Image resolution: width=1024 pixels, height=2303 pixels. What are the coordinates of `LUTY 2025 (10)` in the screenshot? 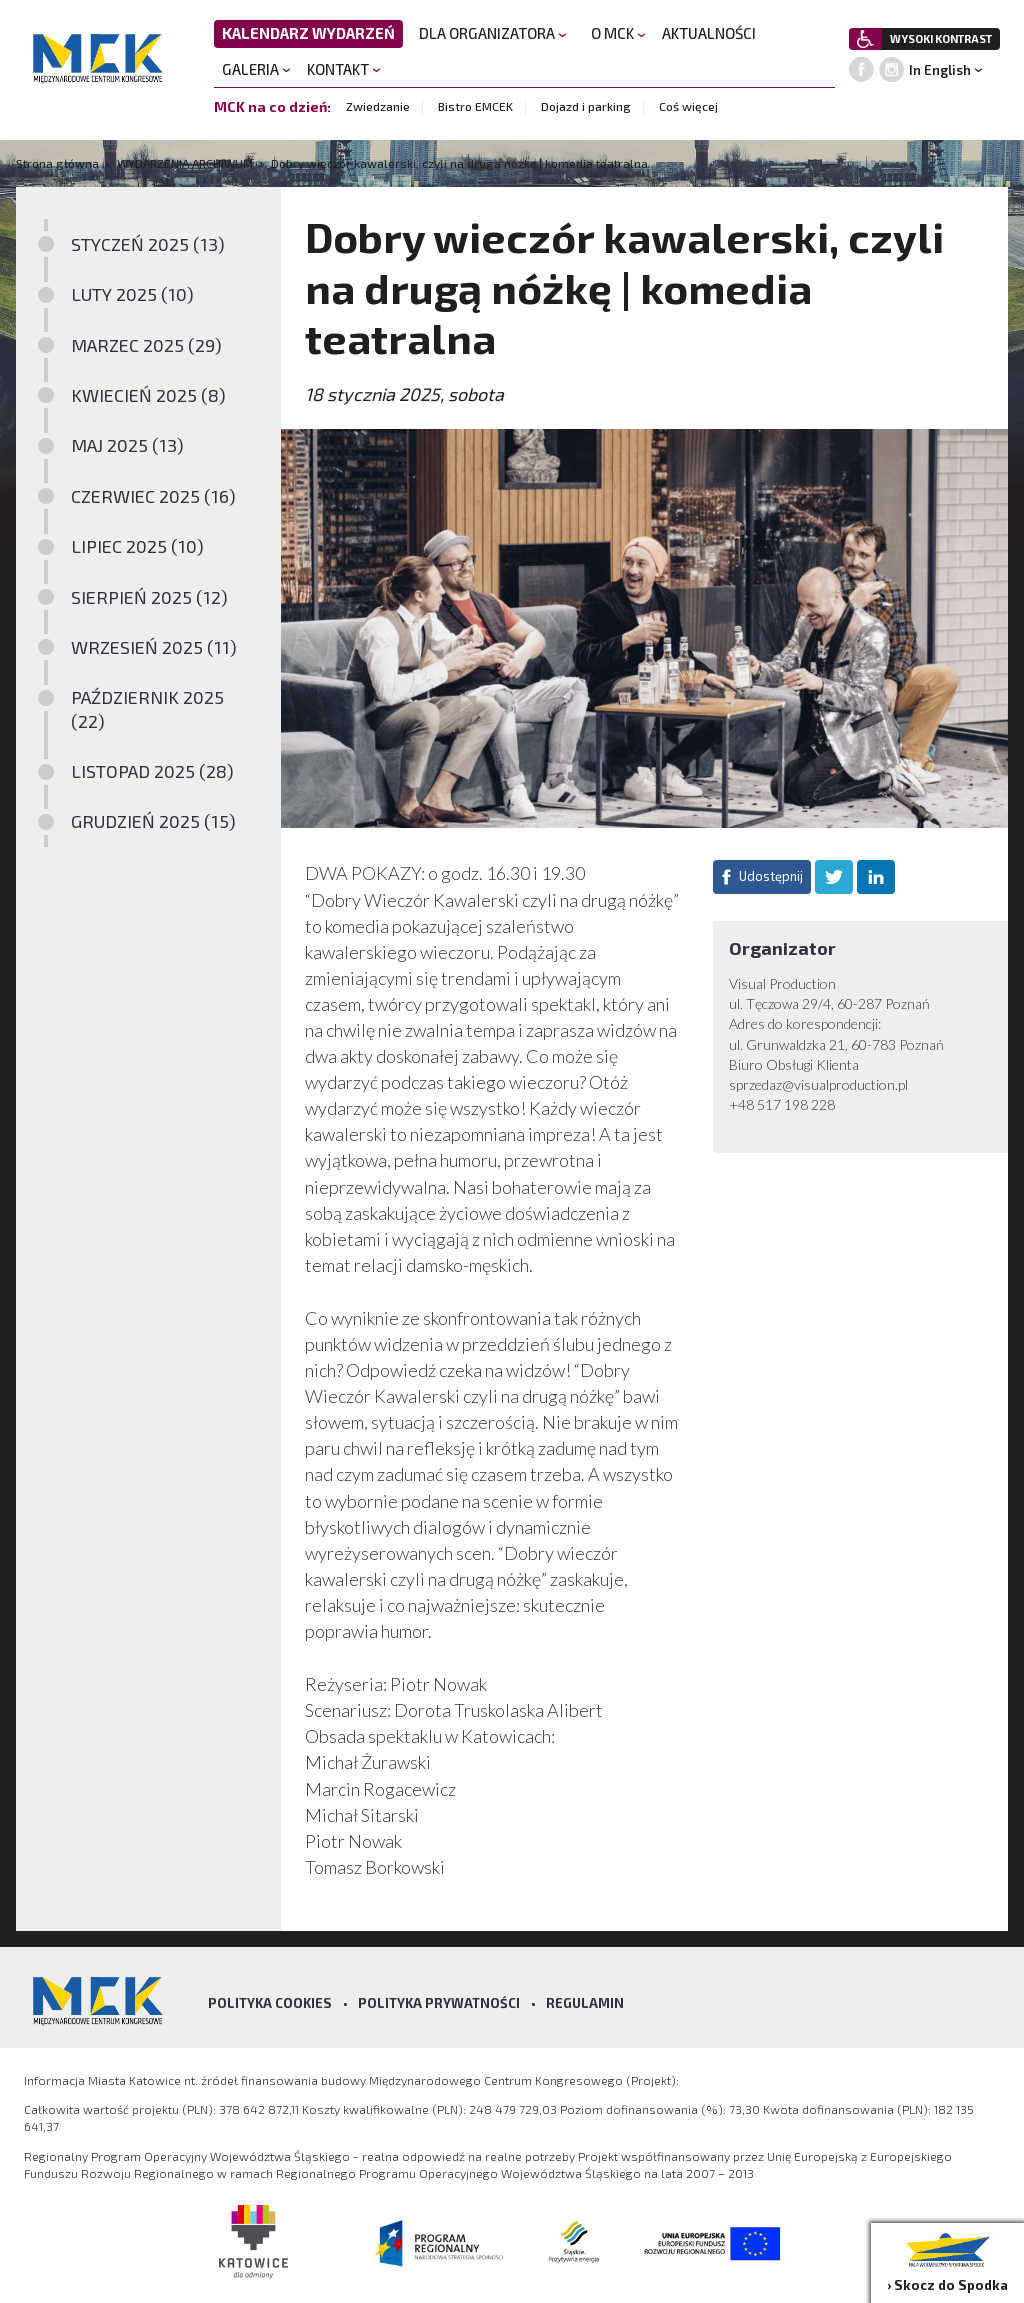 It's located at (132, 294).